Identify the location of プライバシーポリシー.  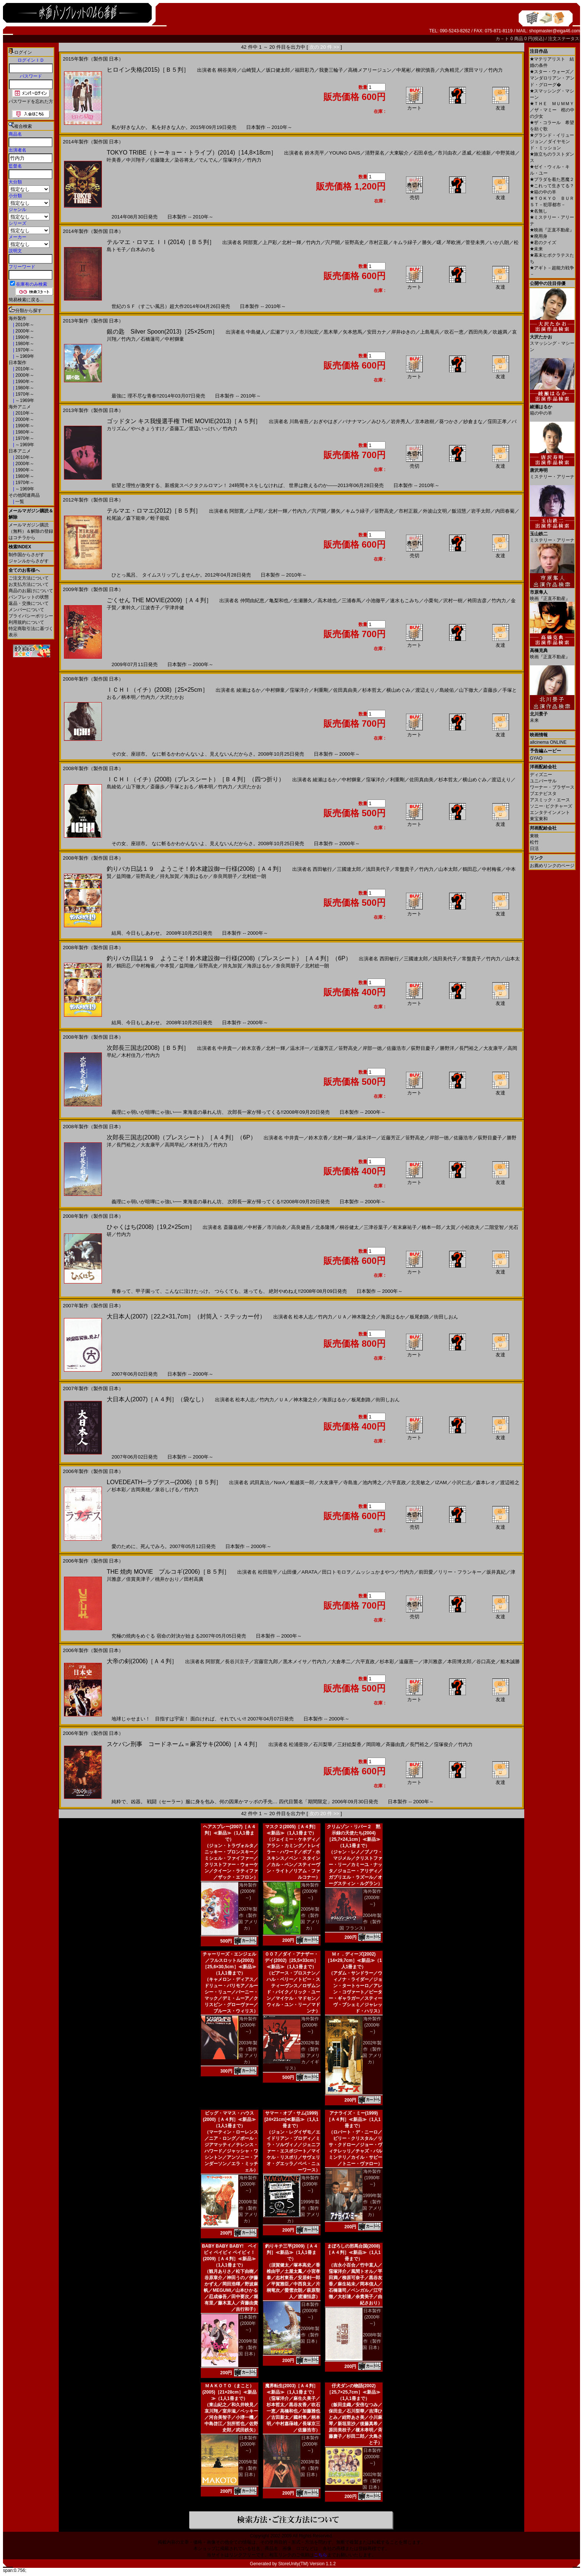
(31, 616).